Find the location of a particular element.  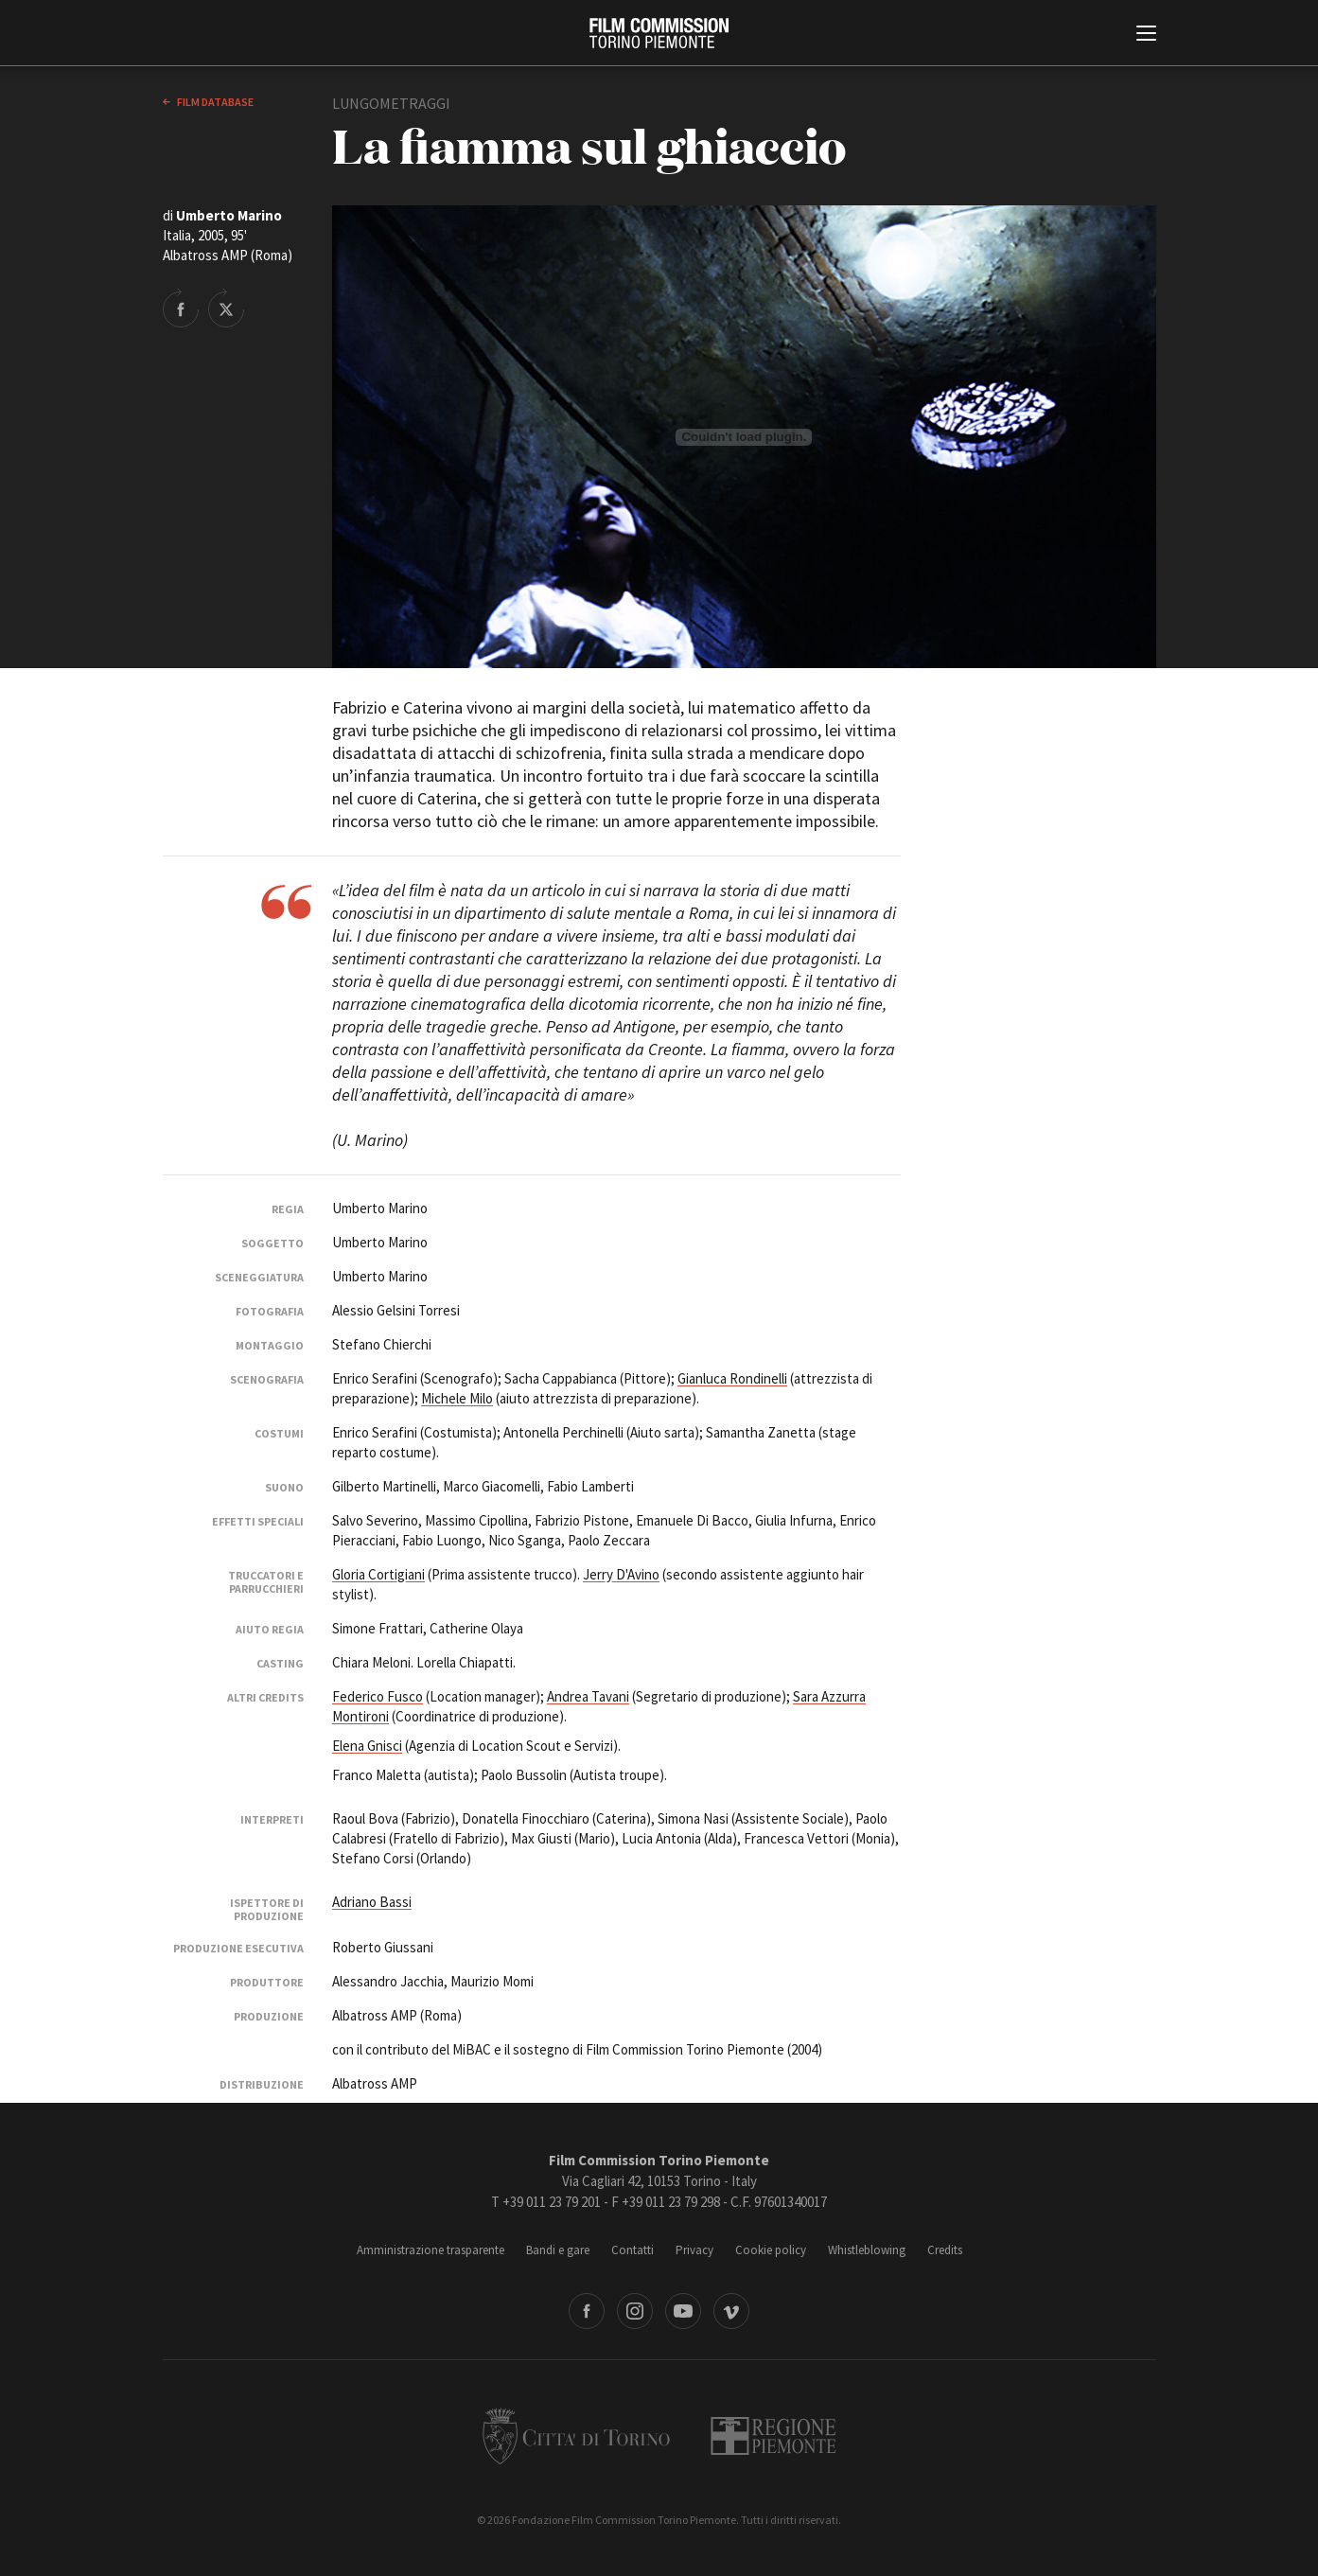

Contatti is located at coordinates (632, 2250).